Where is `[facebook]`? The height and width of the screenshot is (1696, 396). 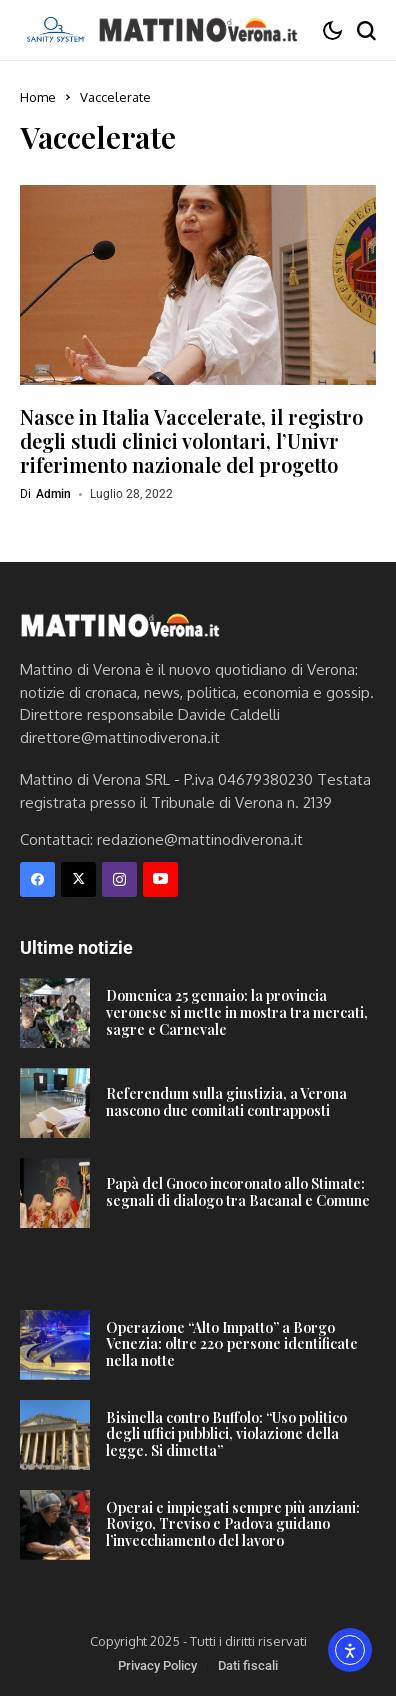
[facebook] is located at coordinates (37, 879).